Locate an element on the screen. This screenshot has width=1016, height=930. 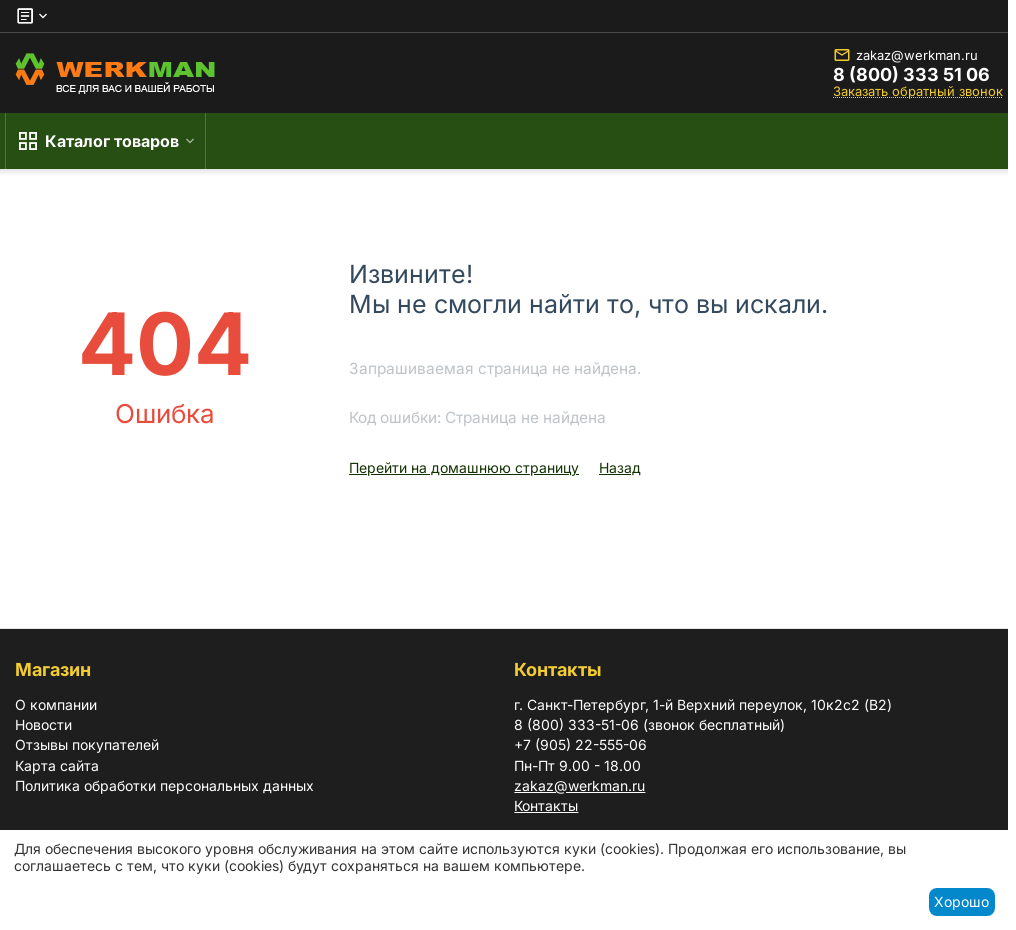
Назад is located at coordinates (620, 467).